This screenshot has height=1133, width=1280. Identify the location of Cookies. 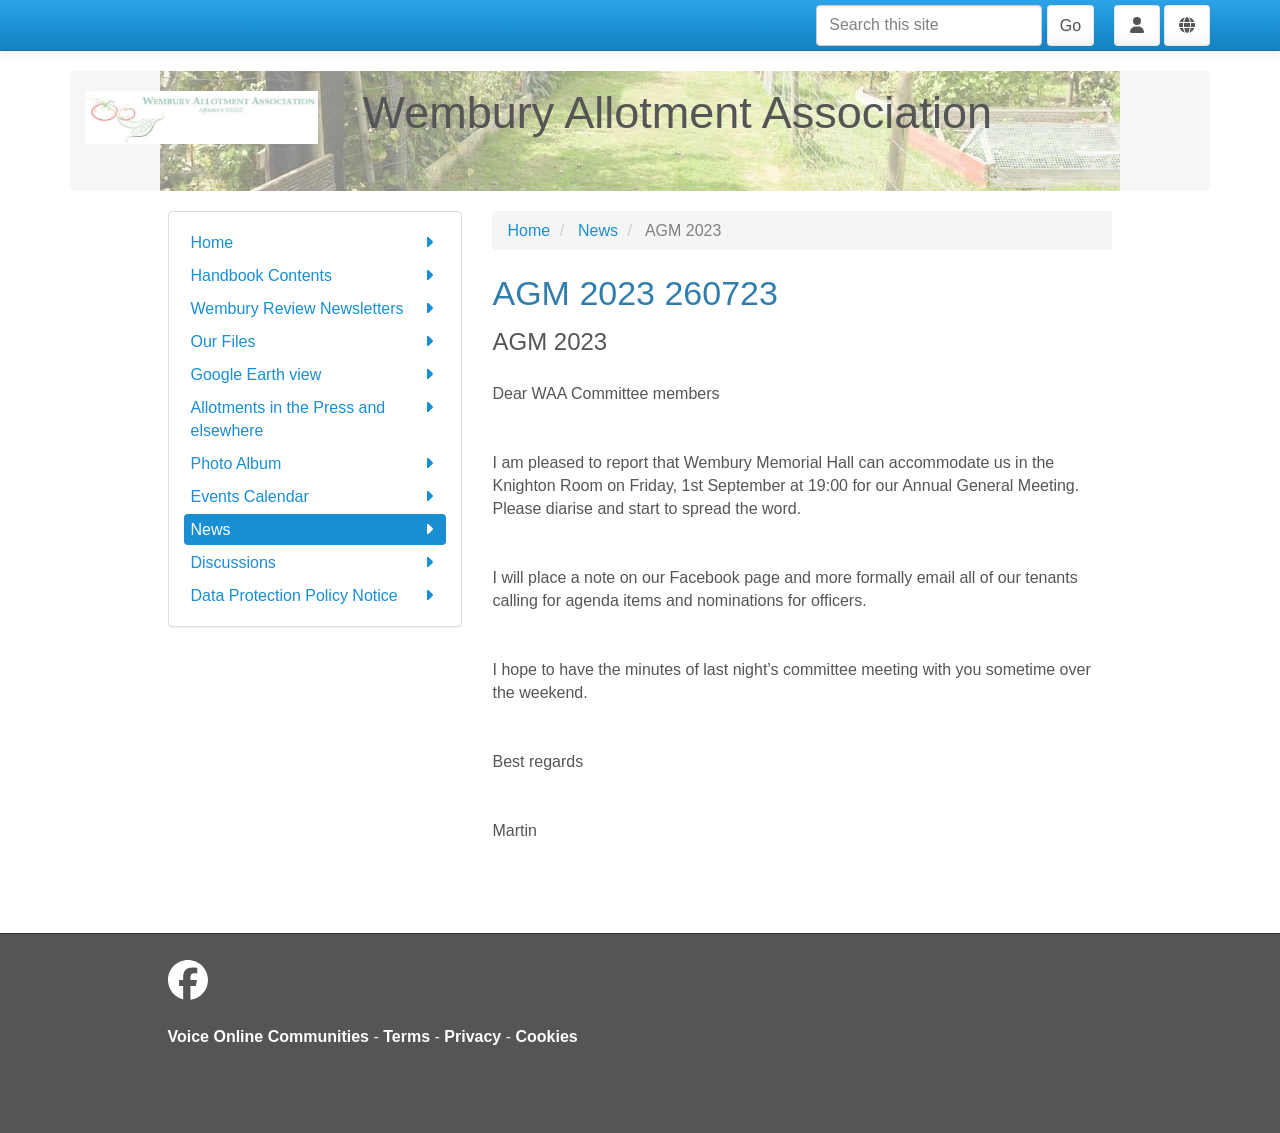
(547, 1036).